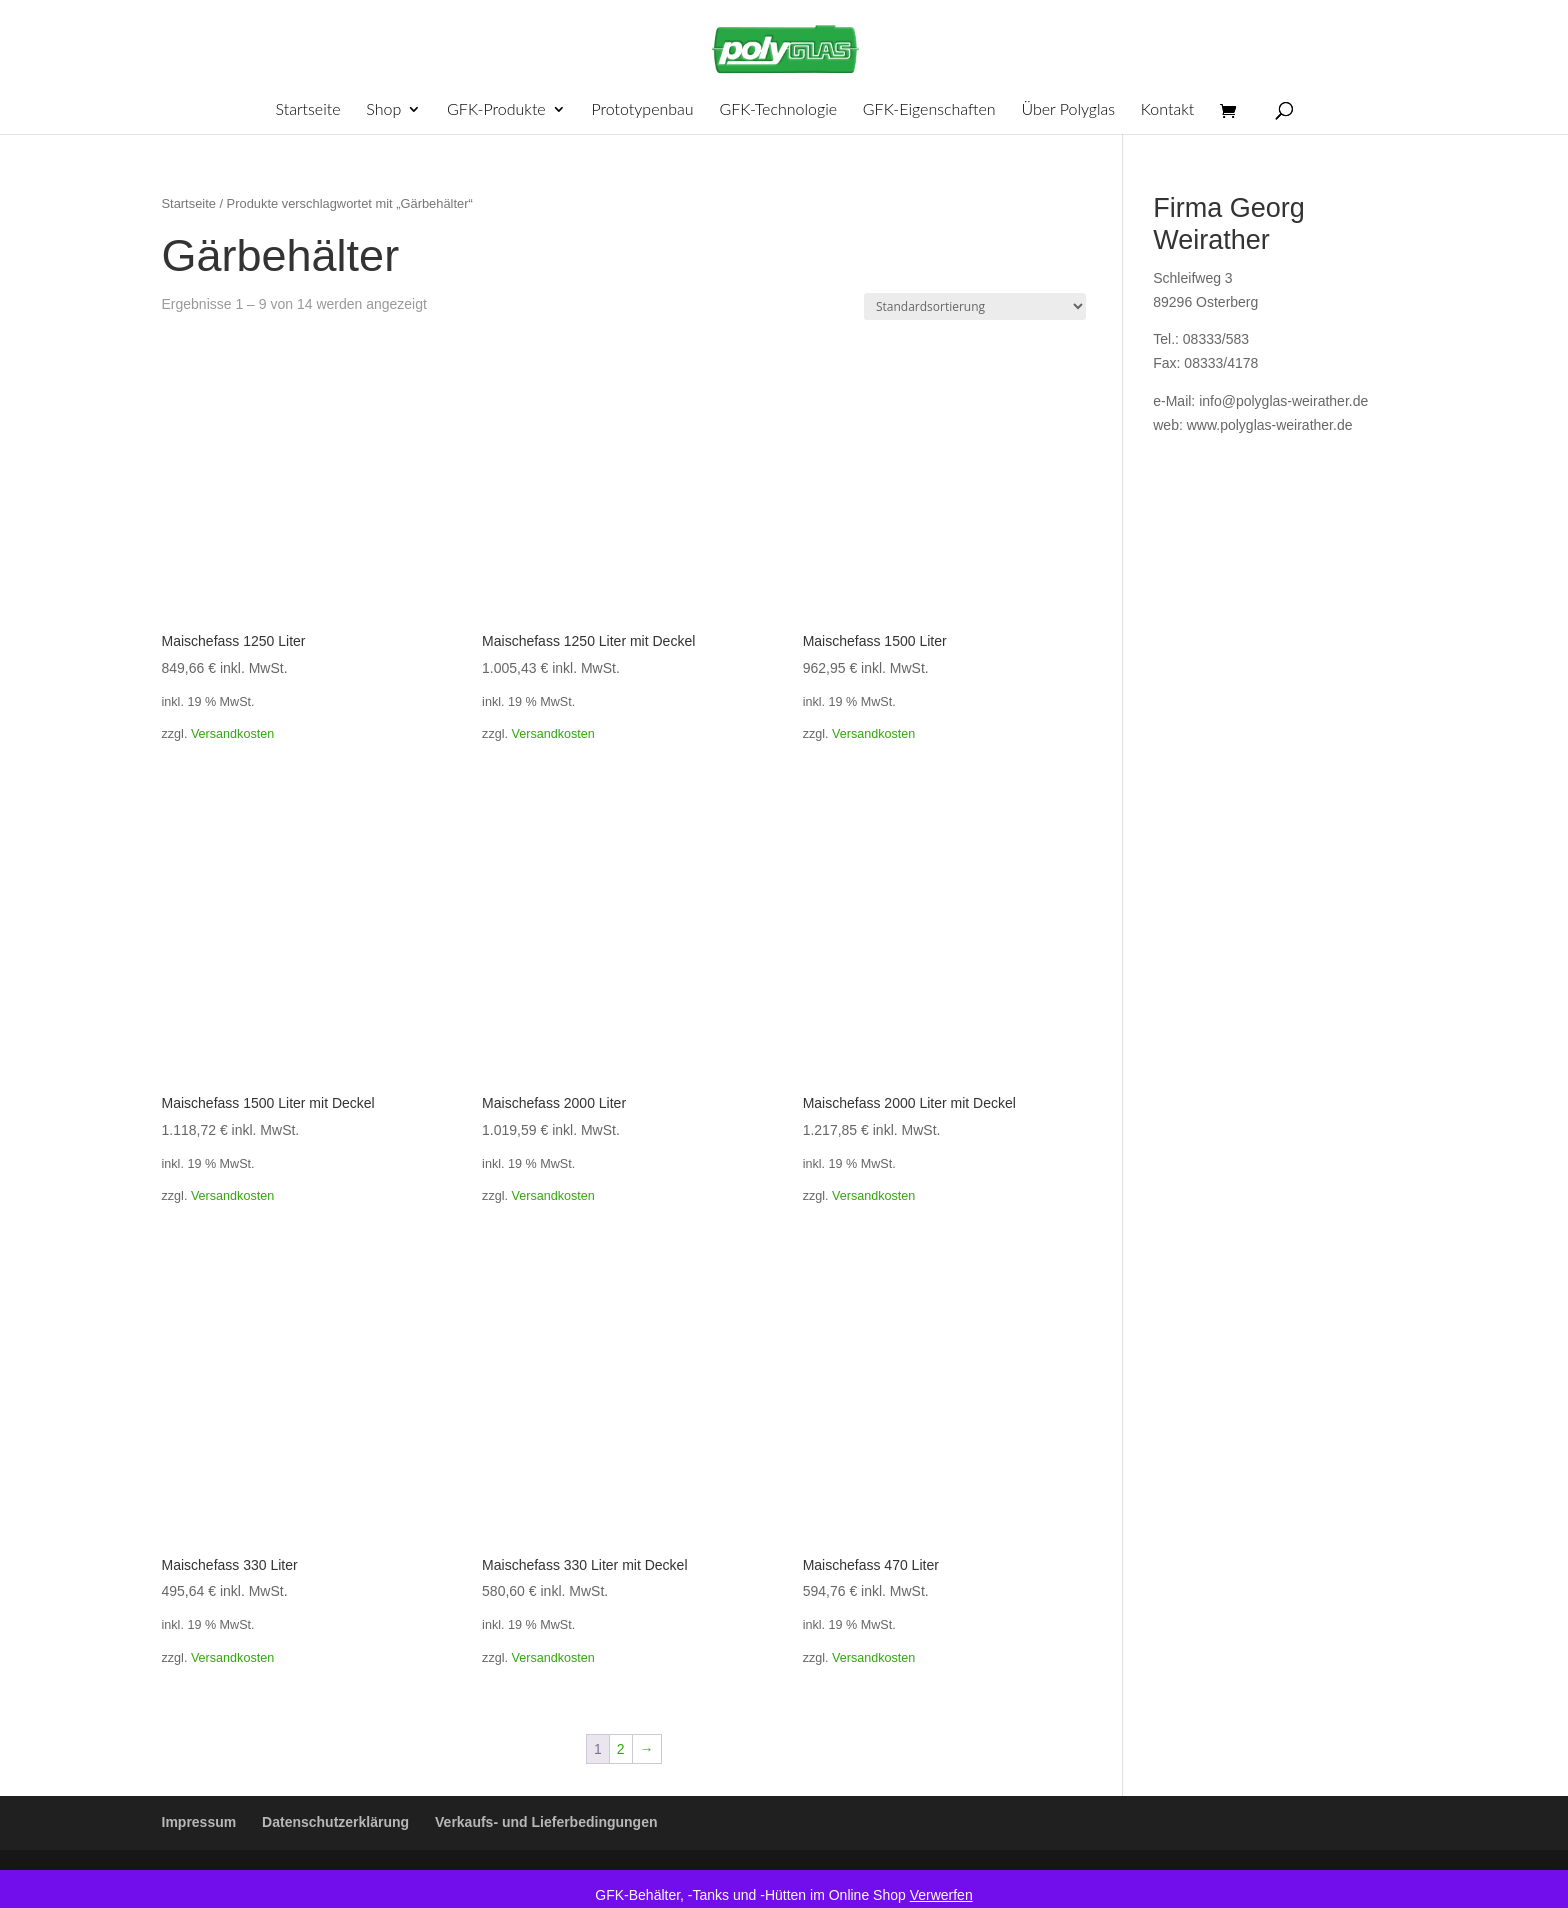 This screenshot has width=1568, height=1908. What do you see at coordinates (496, 110) in the screenshot?
I see `GFK-Produkte` at bounding box center [496, 110].